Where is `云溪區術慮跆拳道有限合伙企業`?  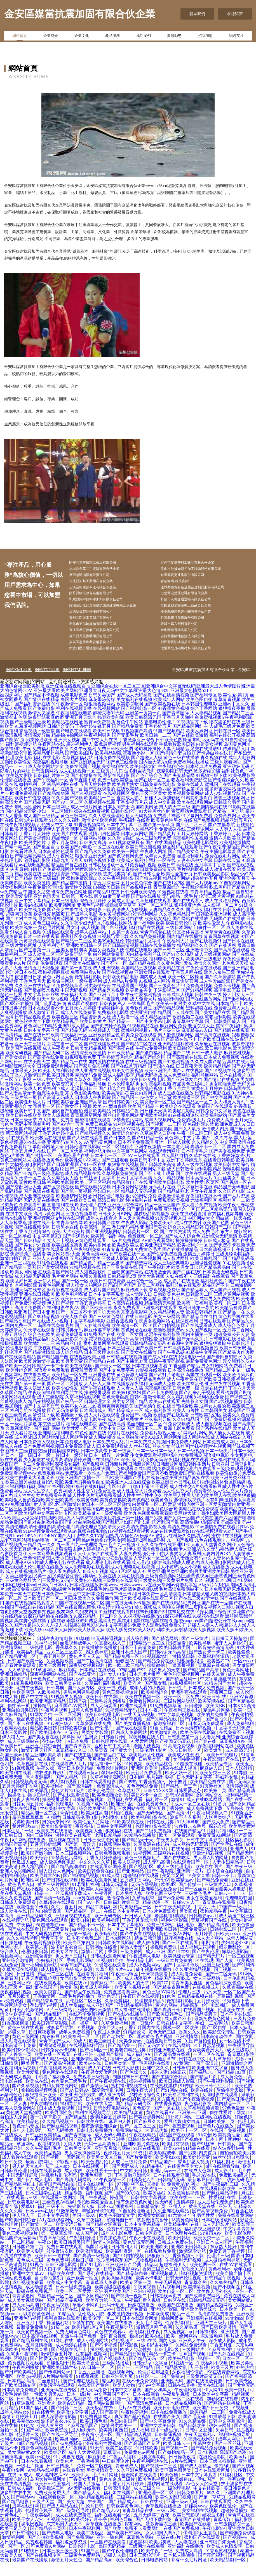
云溪區術慮跆拳道有限合伙企業 is located at coordinates (101, 591).